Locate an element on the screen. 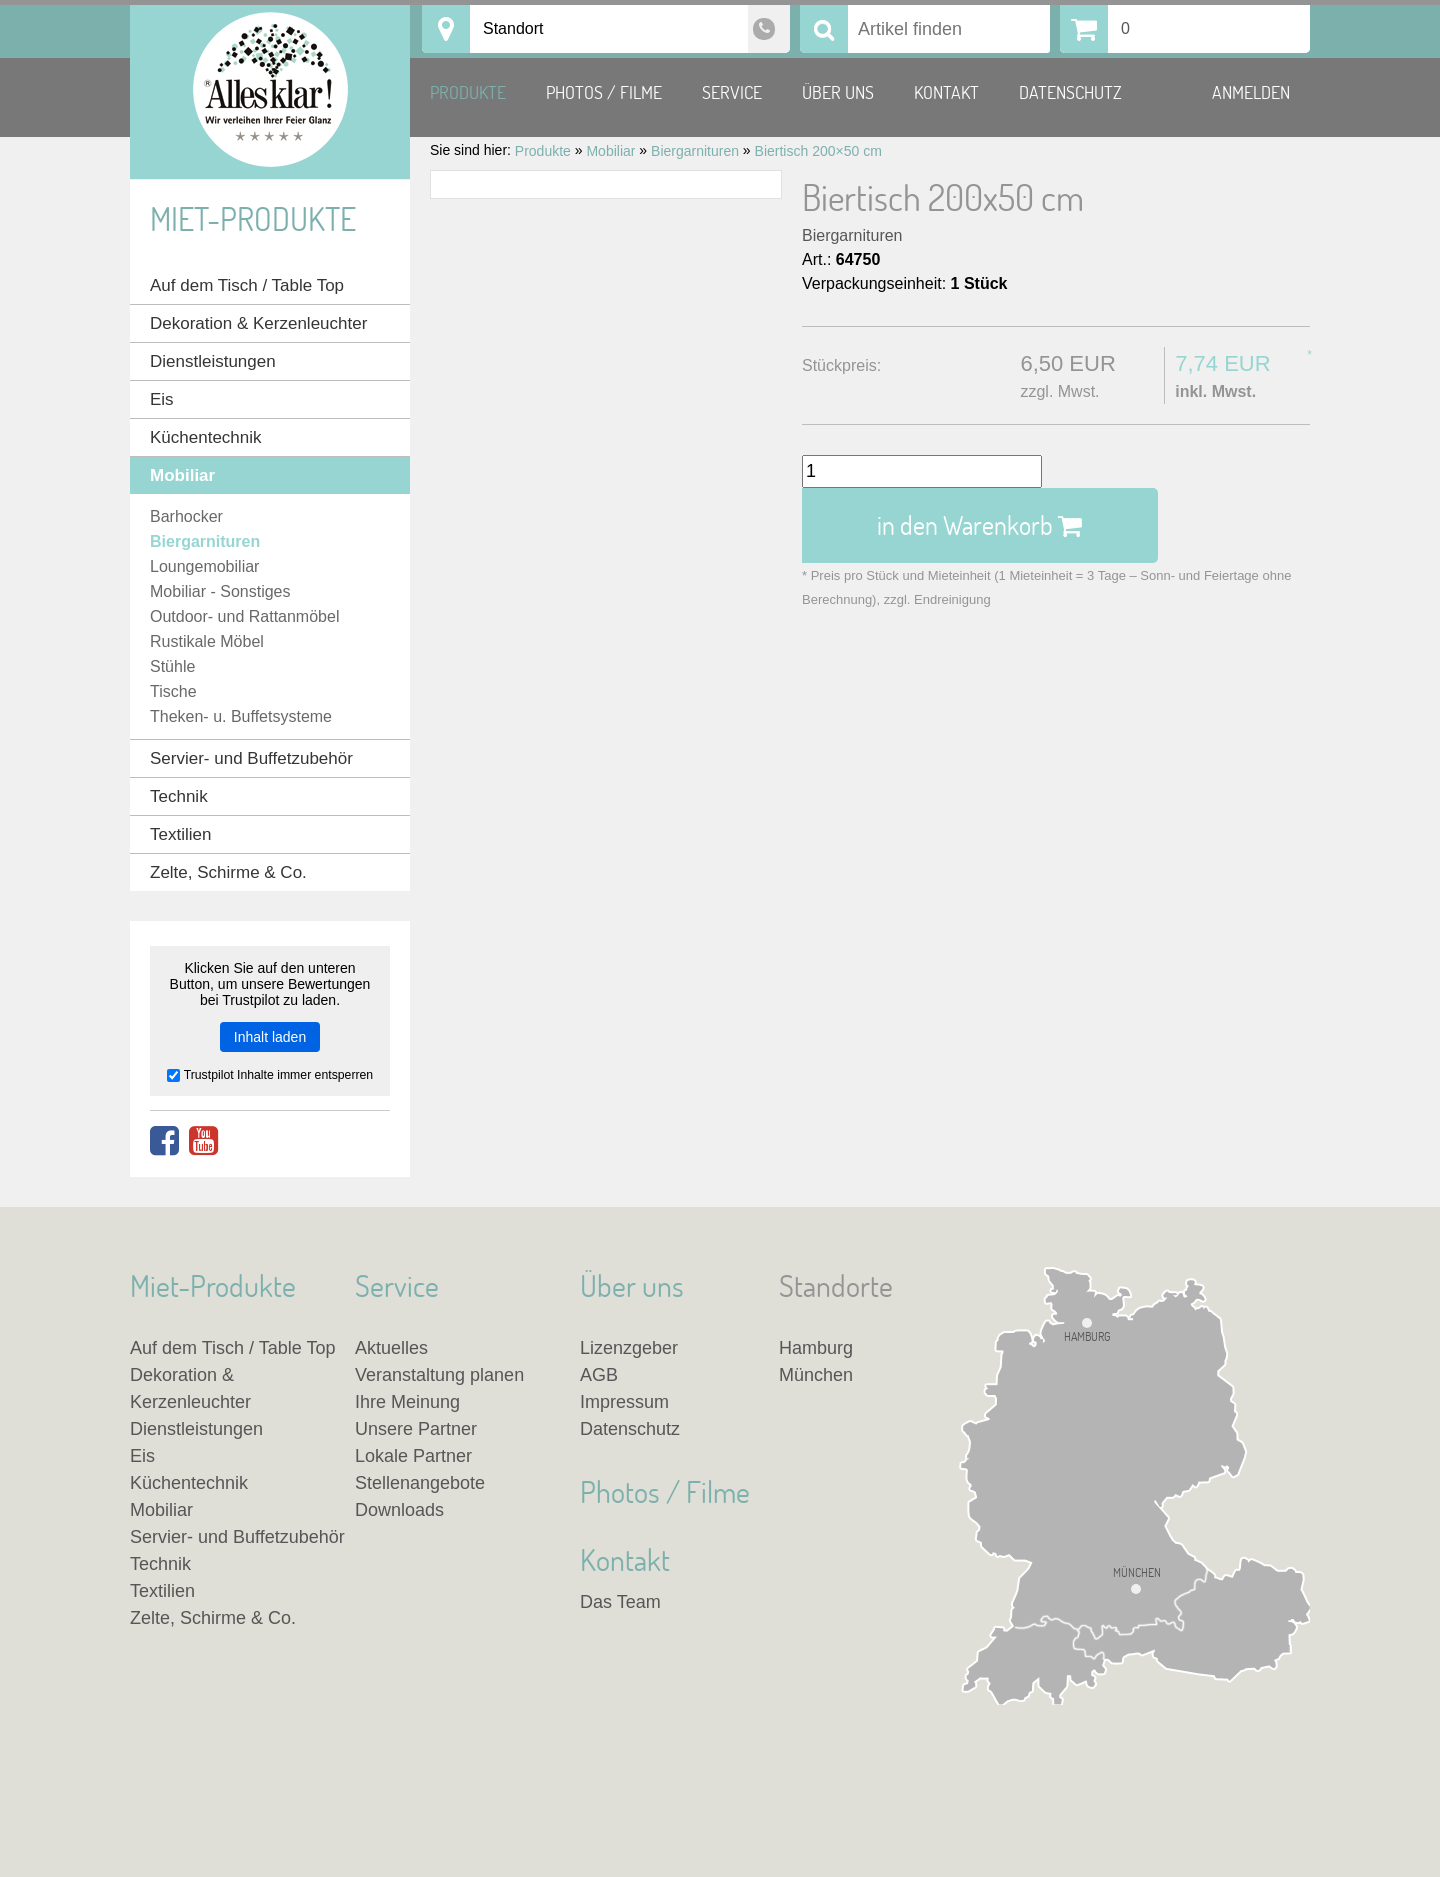 This screenshot has width=1440, height=1877. Downloads is located at coordinates (399, 1510).